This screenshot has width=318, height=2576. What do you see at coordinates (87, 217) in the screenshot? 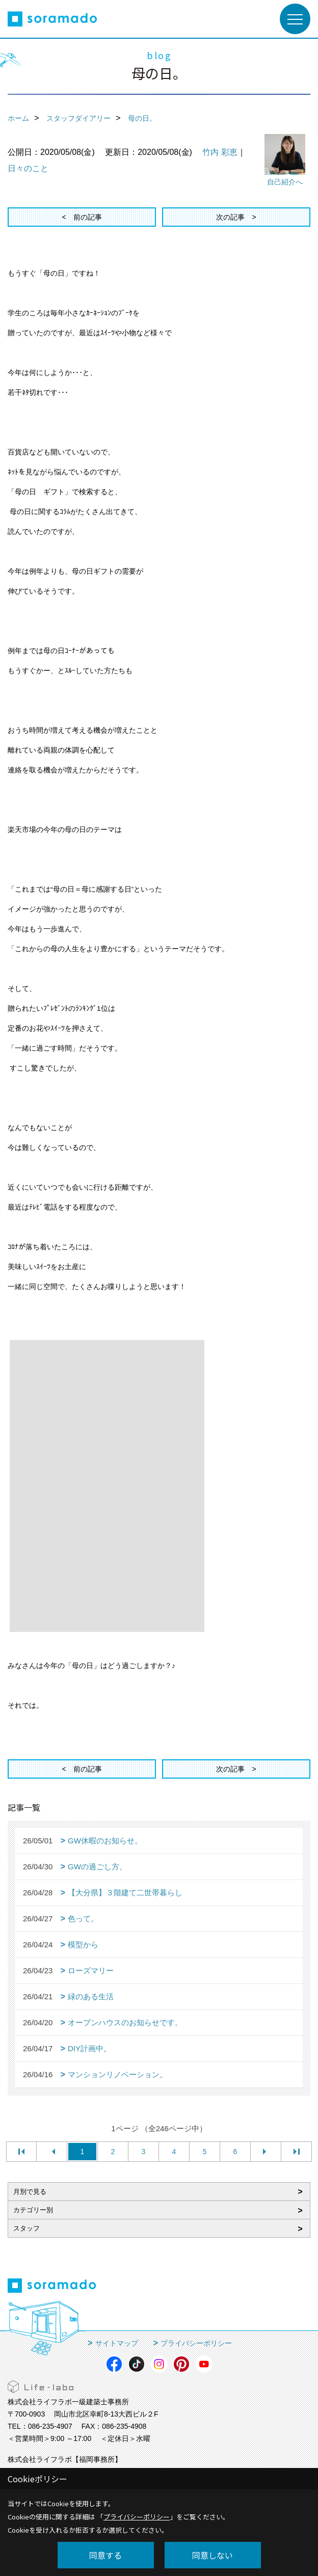
I see `前の記事` at bounding box center [87, 217].